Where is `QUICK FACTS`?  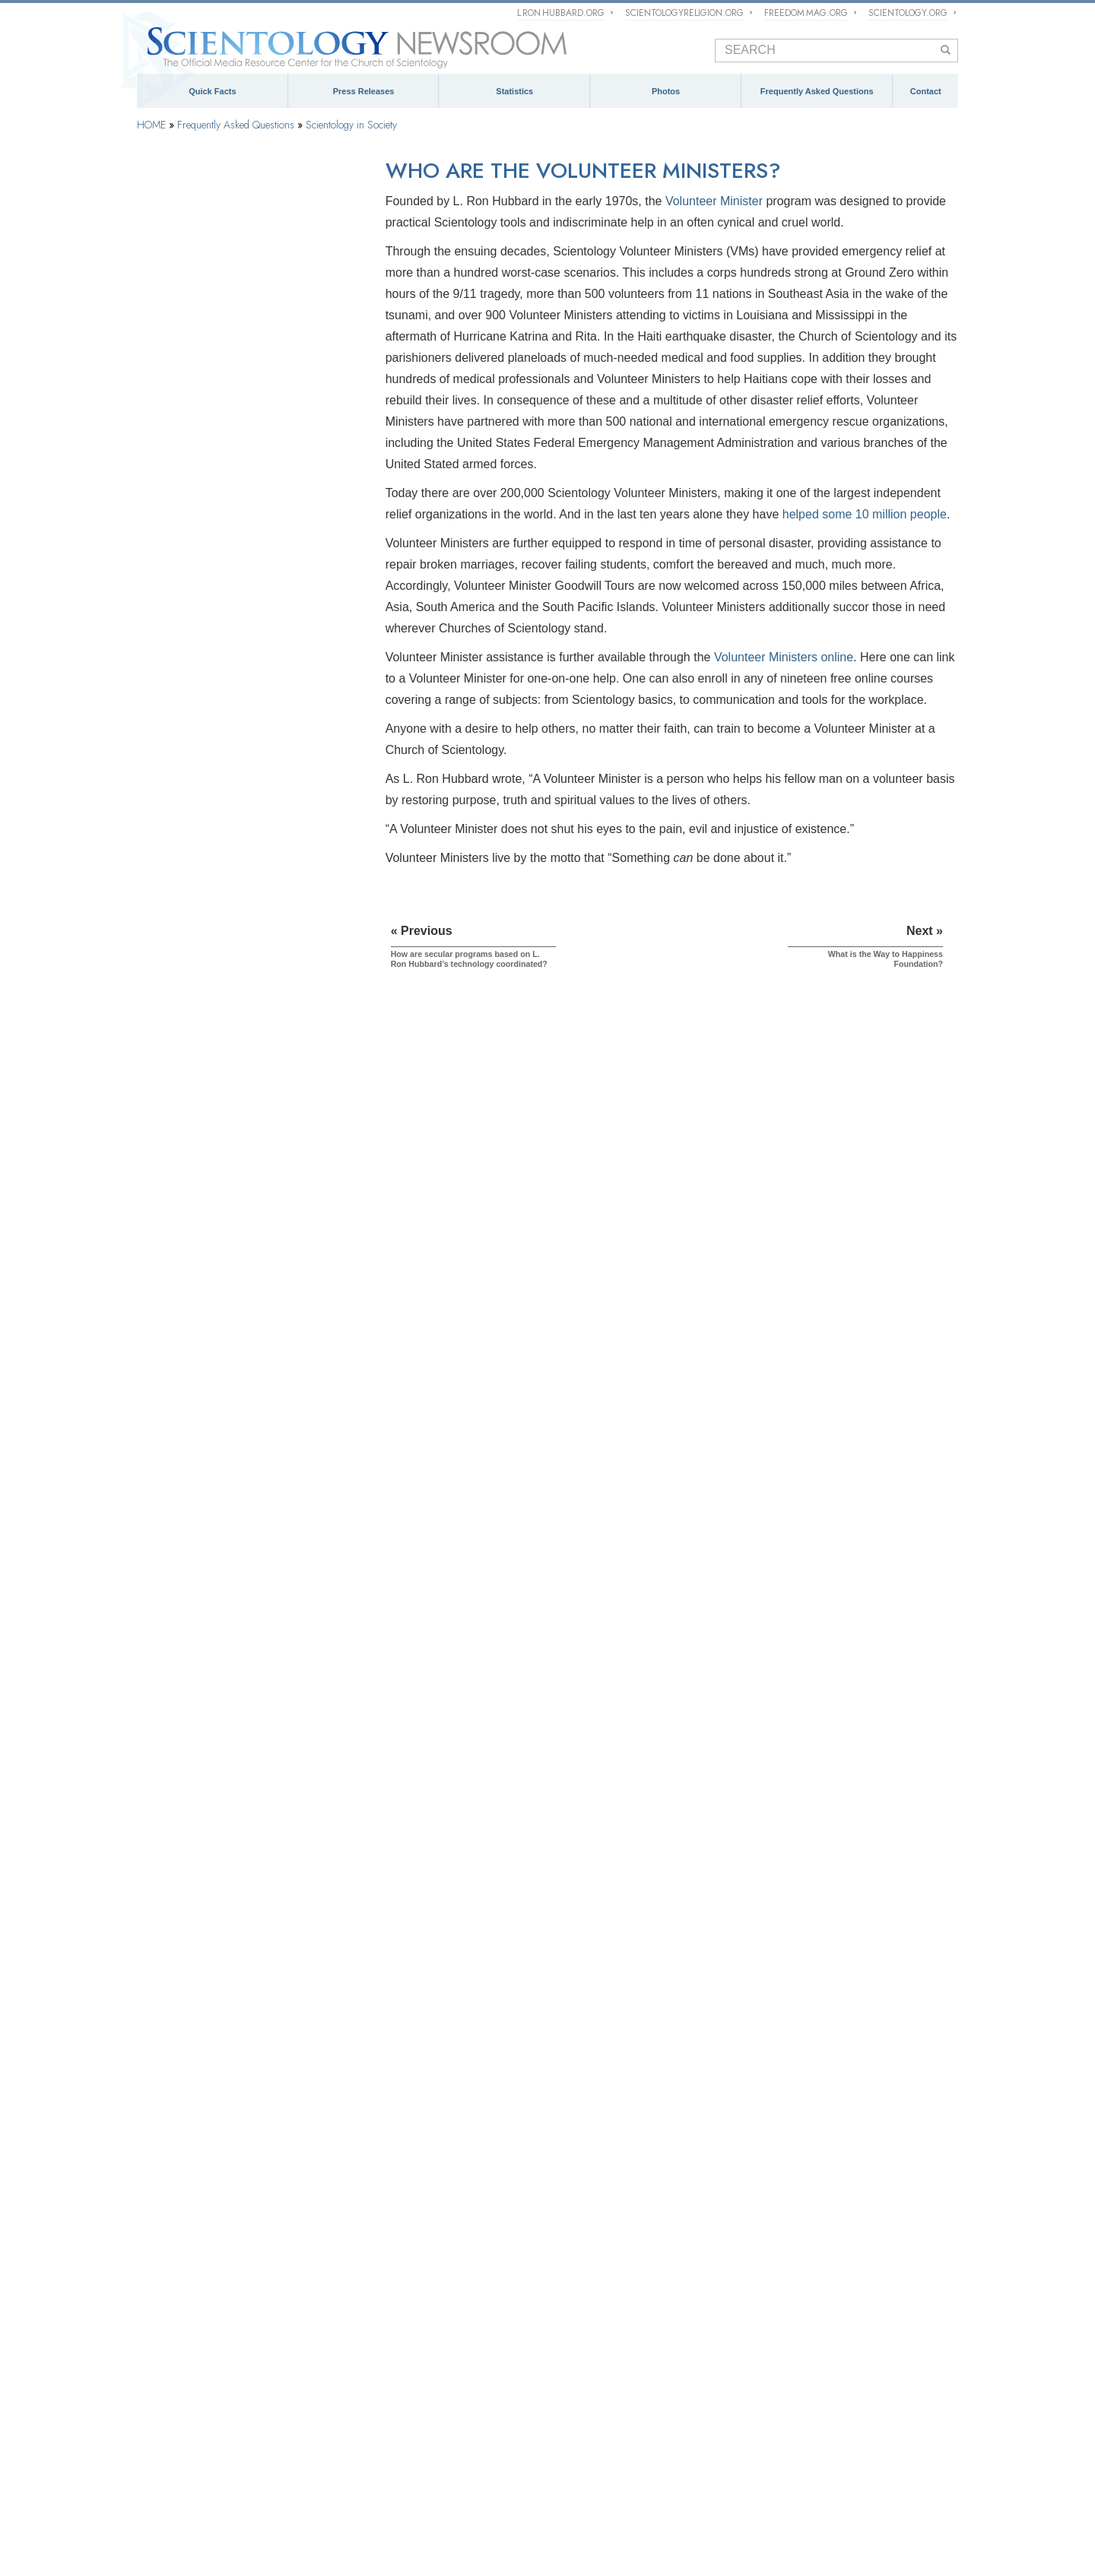
QUICK FACTS is located at coordinates (174, 2226).